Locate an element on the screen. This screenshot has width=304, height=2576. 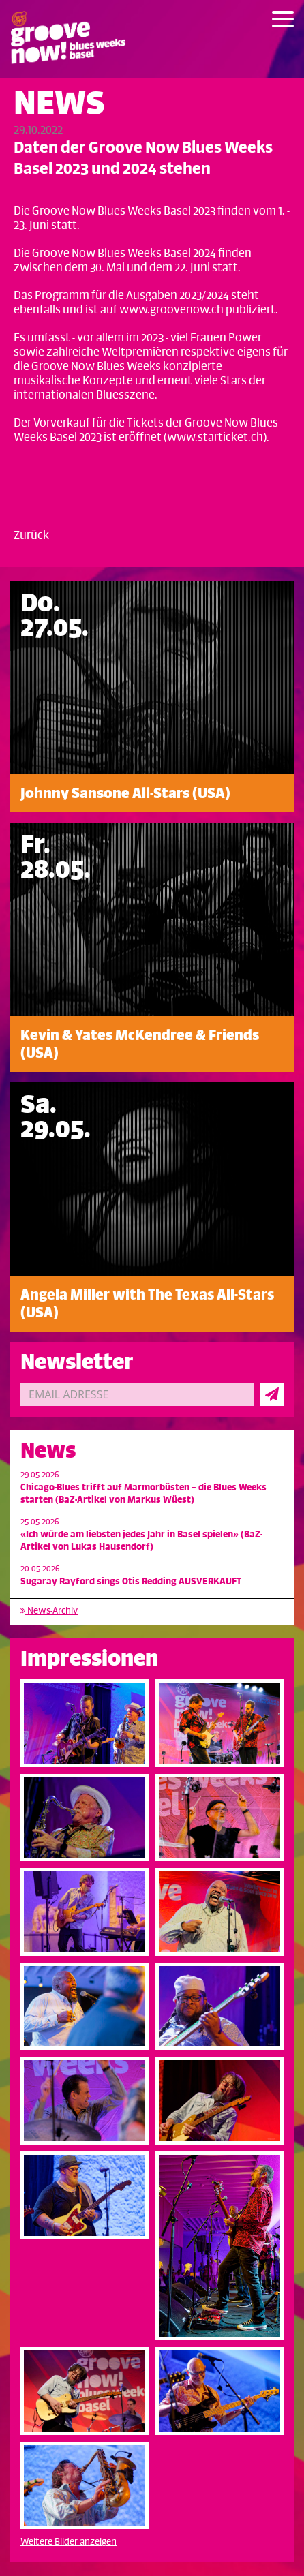
News-Archiv is located at coordinates (49, 1610).